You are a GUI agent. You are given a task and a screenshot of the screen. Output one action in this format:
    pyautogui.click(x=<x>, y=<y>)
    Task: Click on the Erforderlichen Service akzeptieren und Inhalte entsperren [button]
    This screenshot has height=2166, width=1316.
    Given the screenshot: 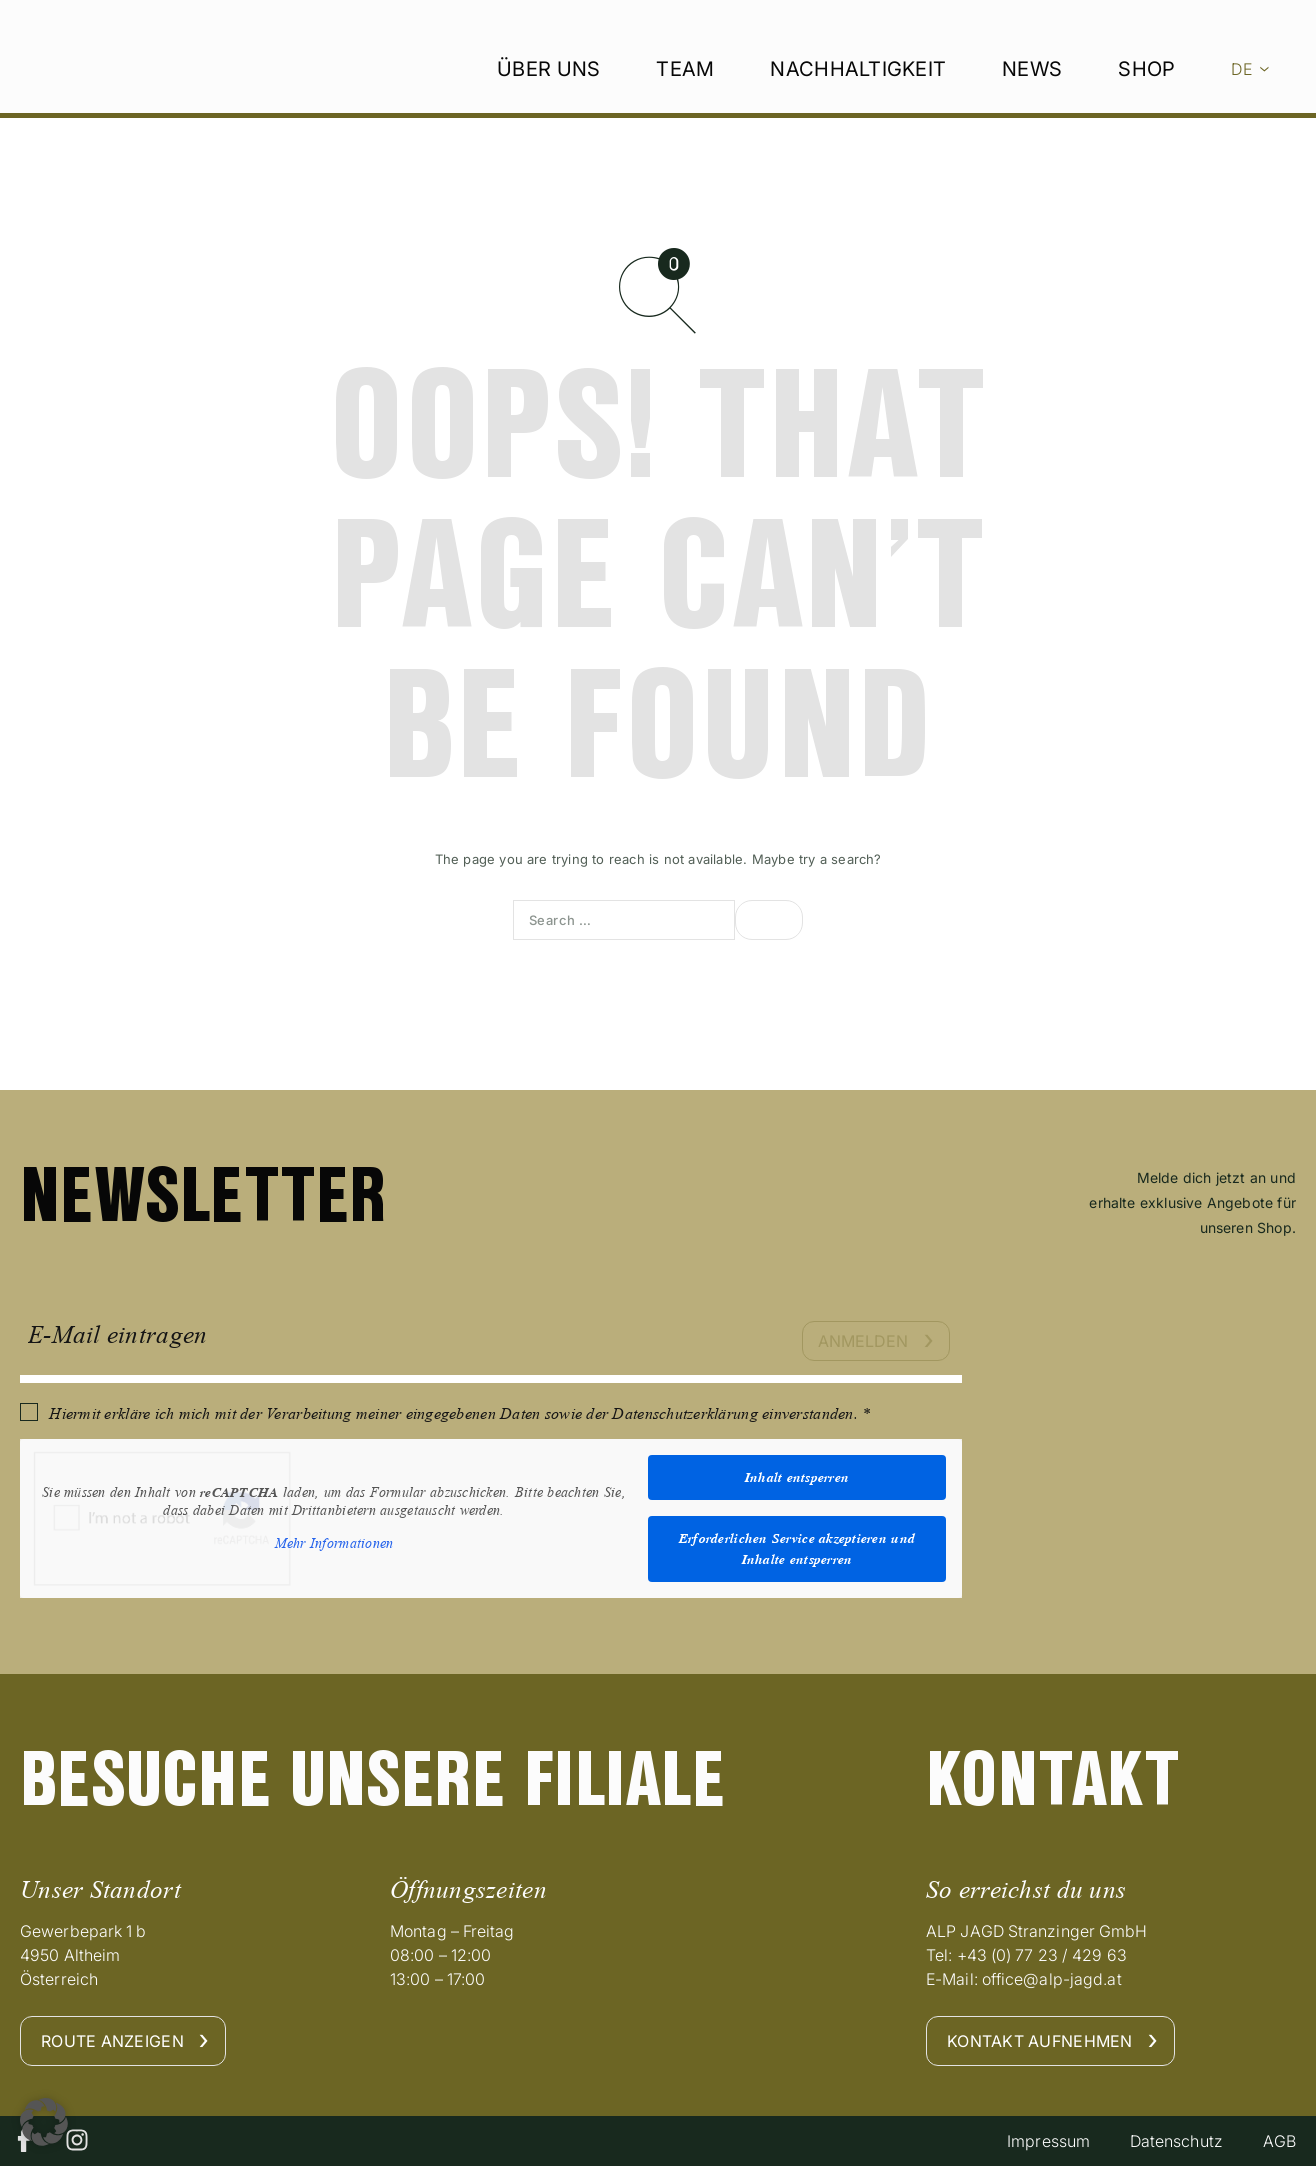 What is the action you would take?
    pyautogui.click(x=797, y=1548)
    